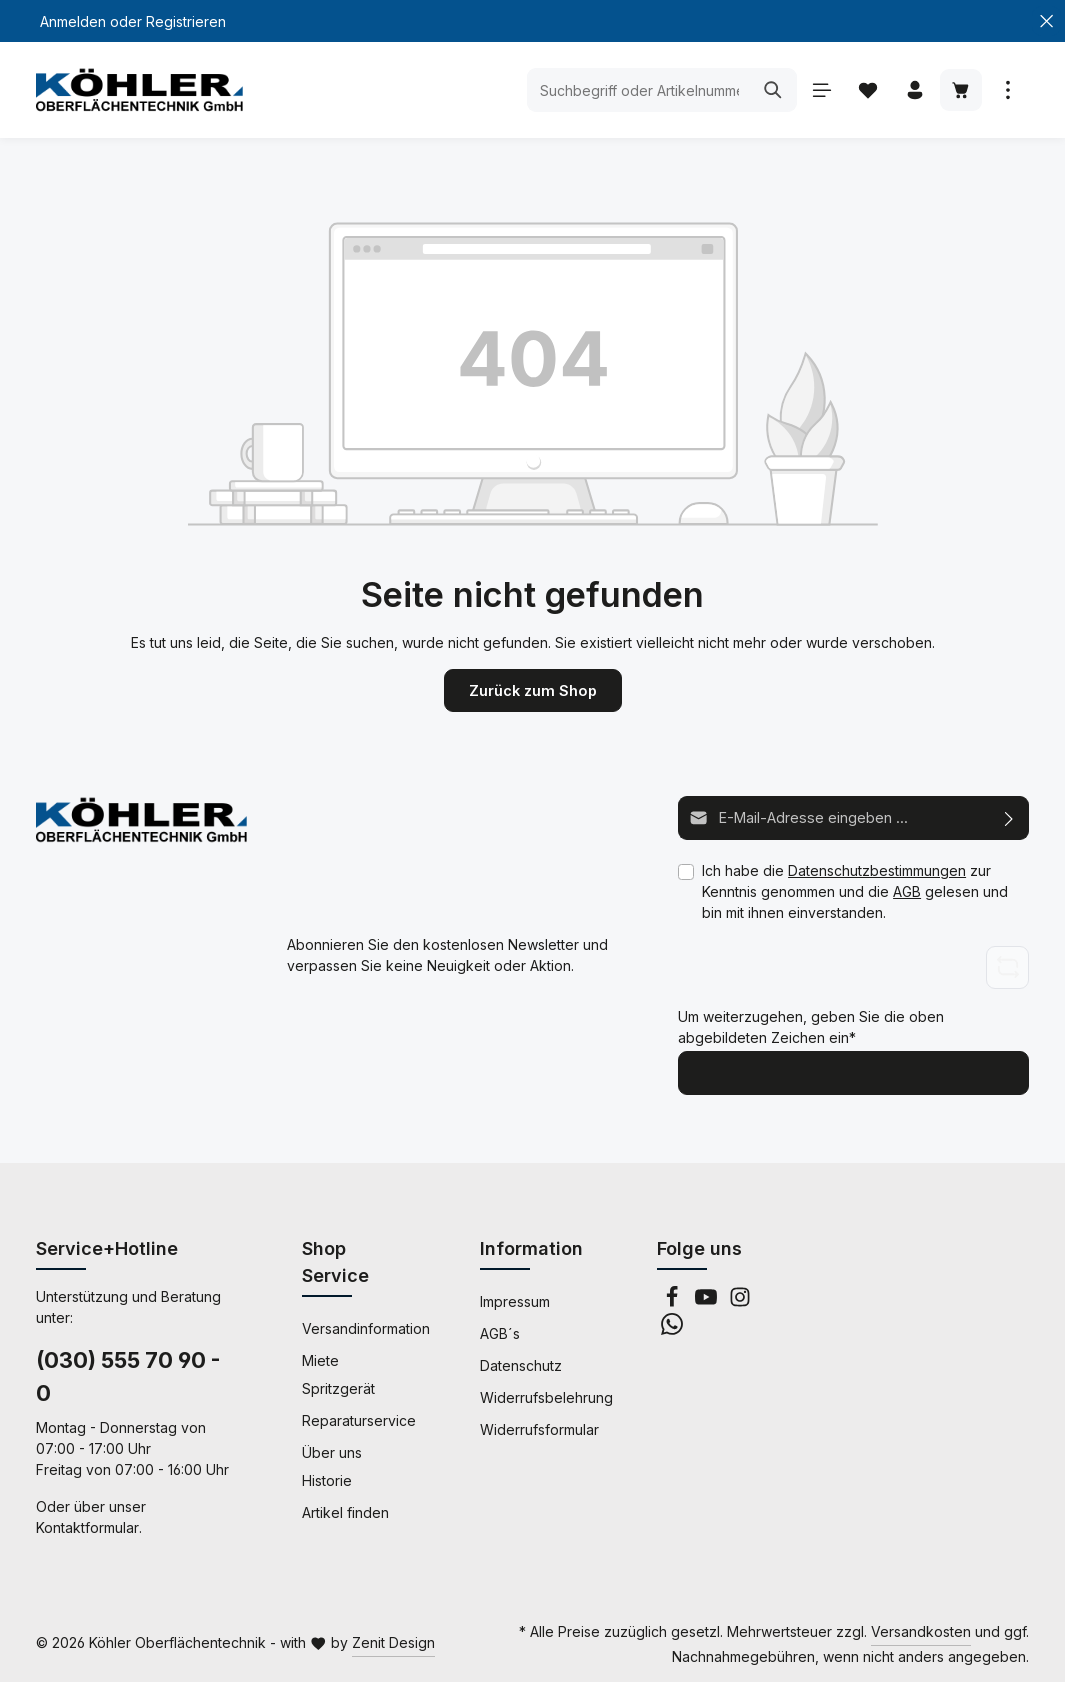 This screenshot has height=1682, width=1065. Describe the element at coordinates (500, 1332) in the screenshot. I see `AGB´s` at that location.